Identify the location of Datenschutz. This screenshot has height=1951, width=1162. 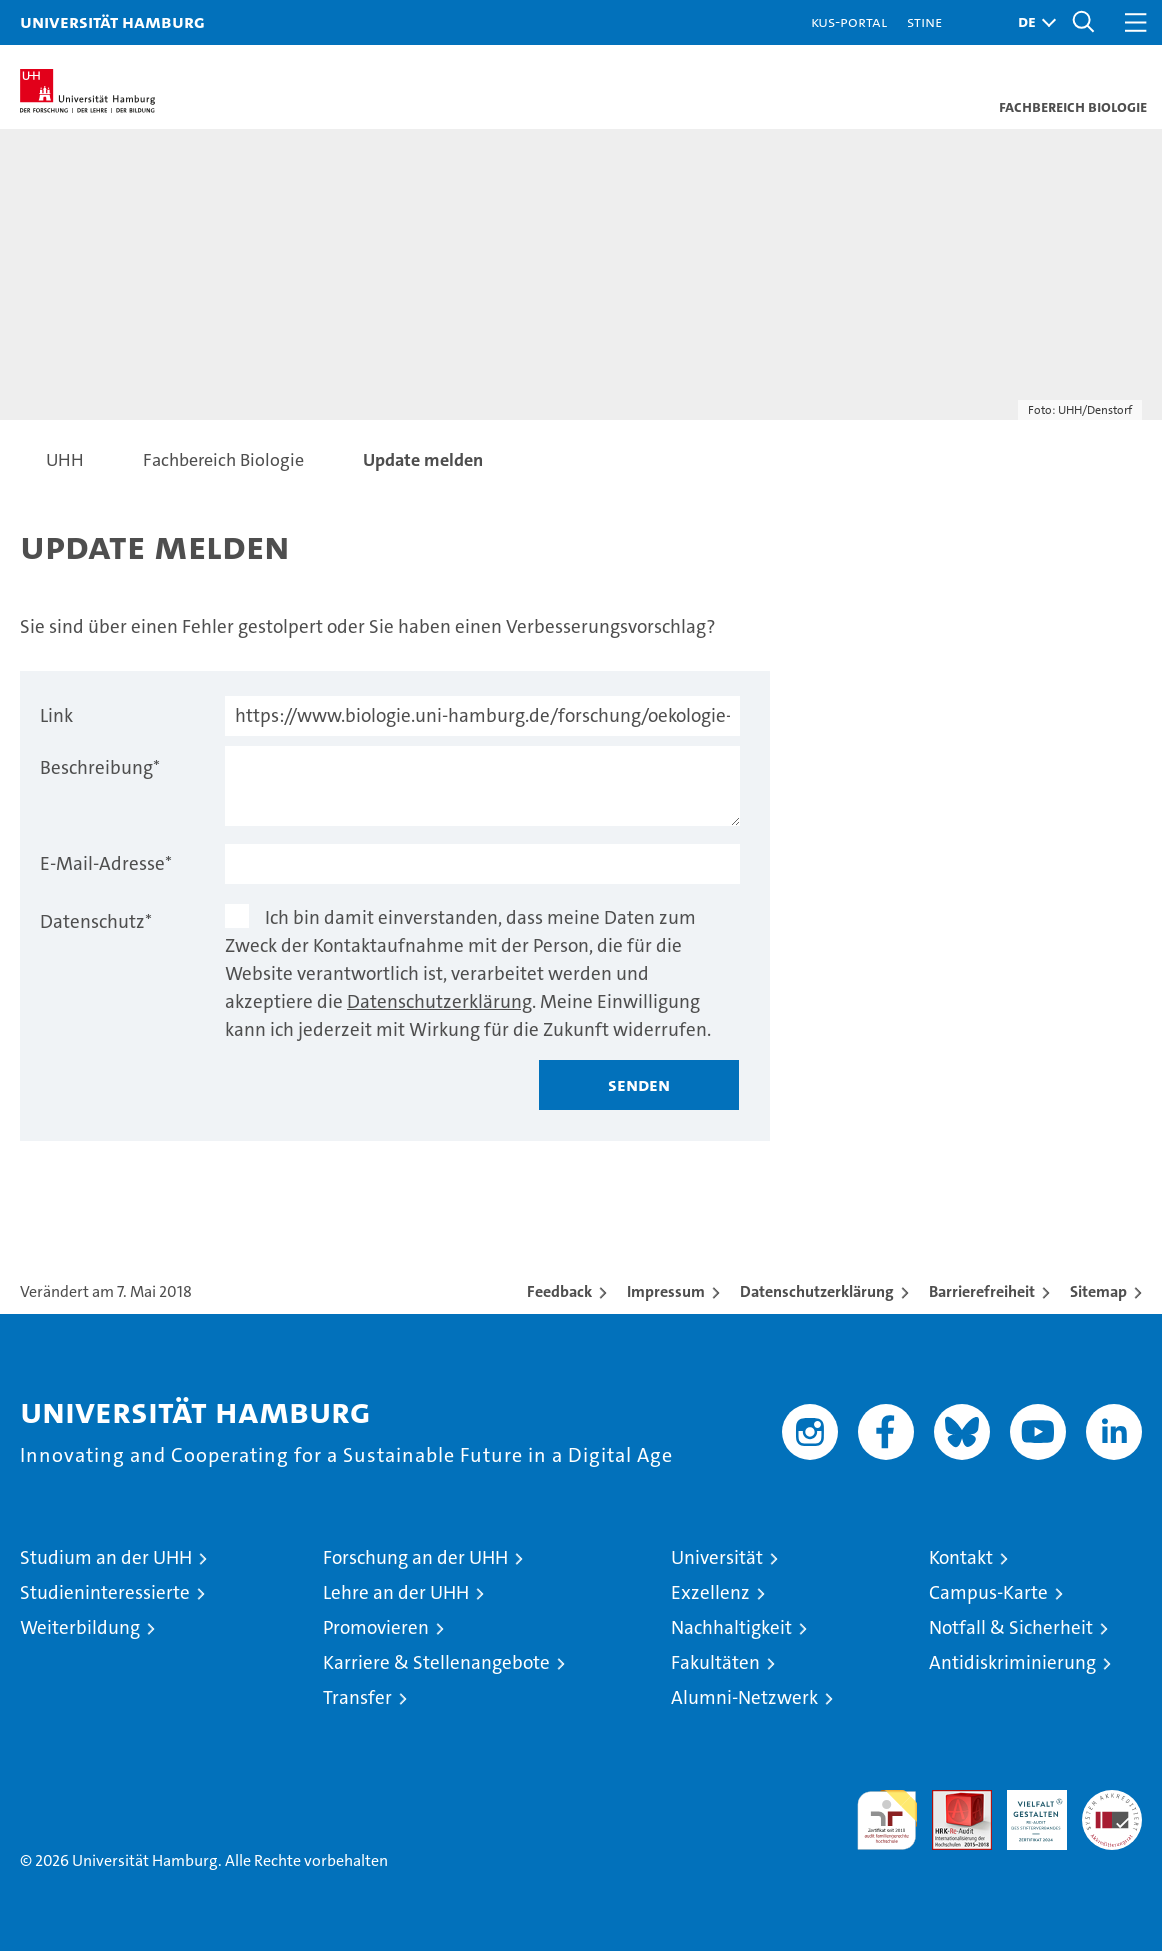
(96, 921).